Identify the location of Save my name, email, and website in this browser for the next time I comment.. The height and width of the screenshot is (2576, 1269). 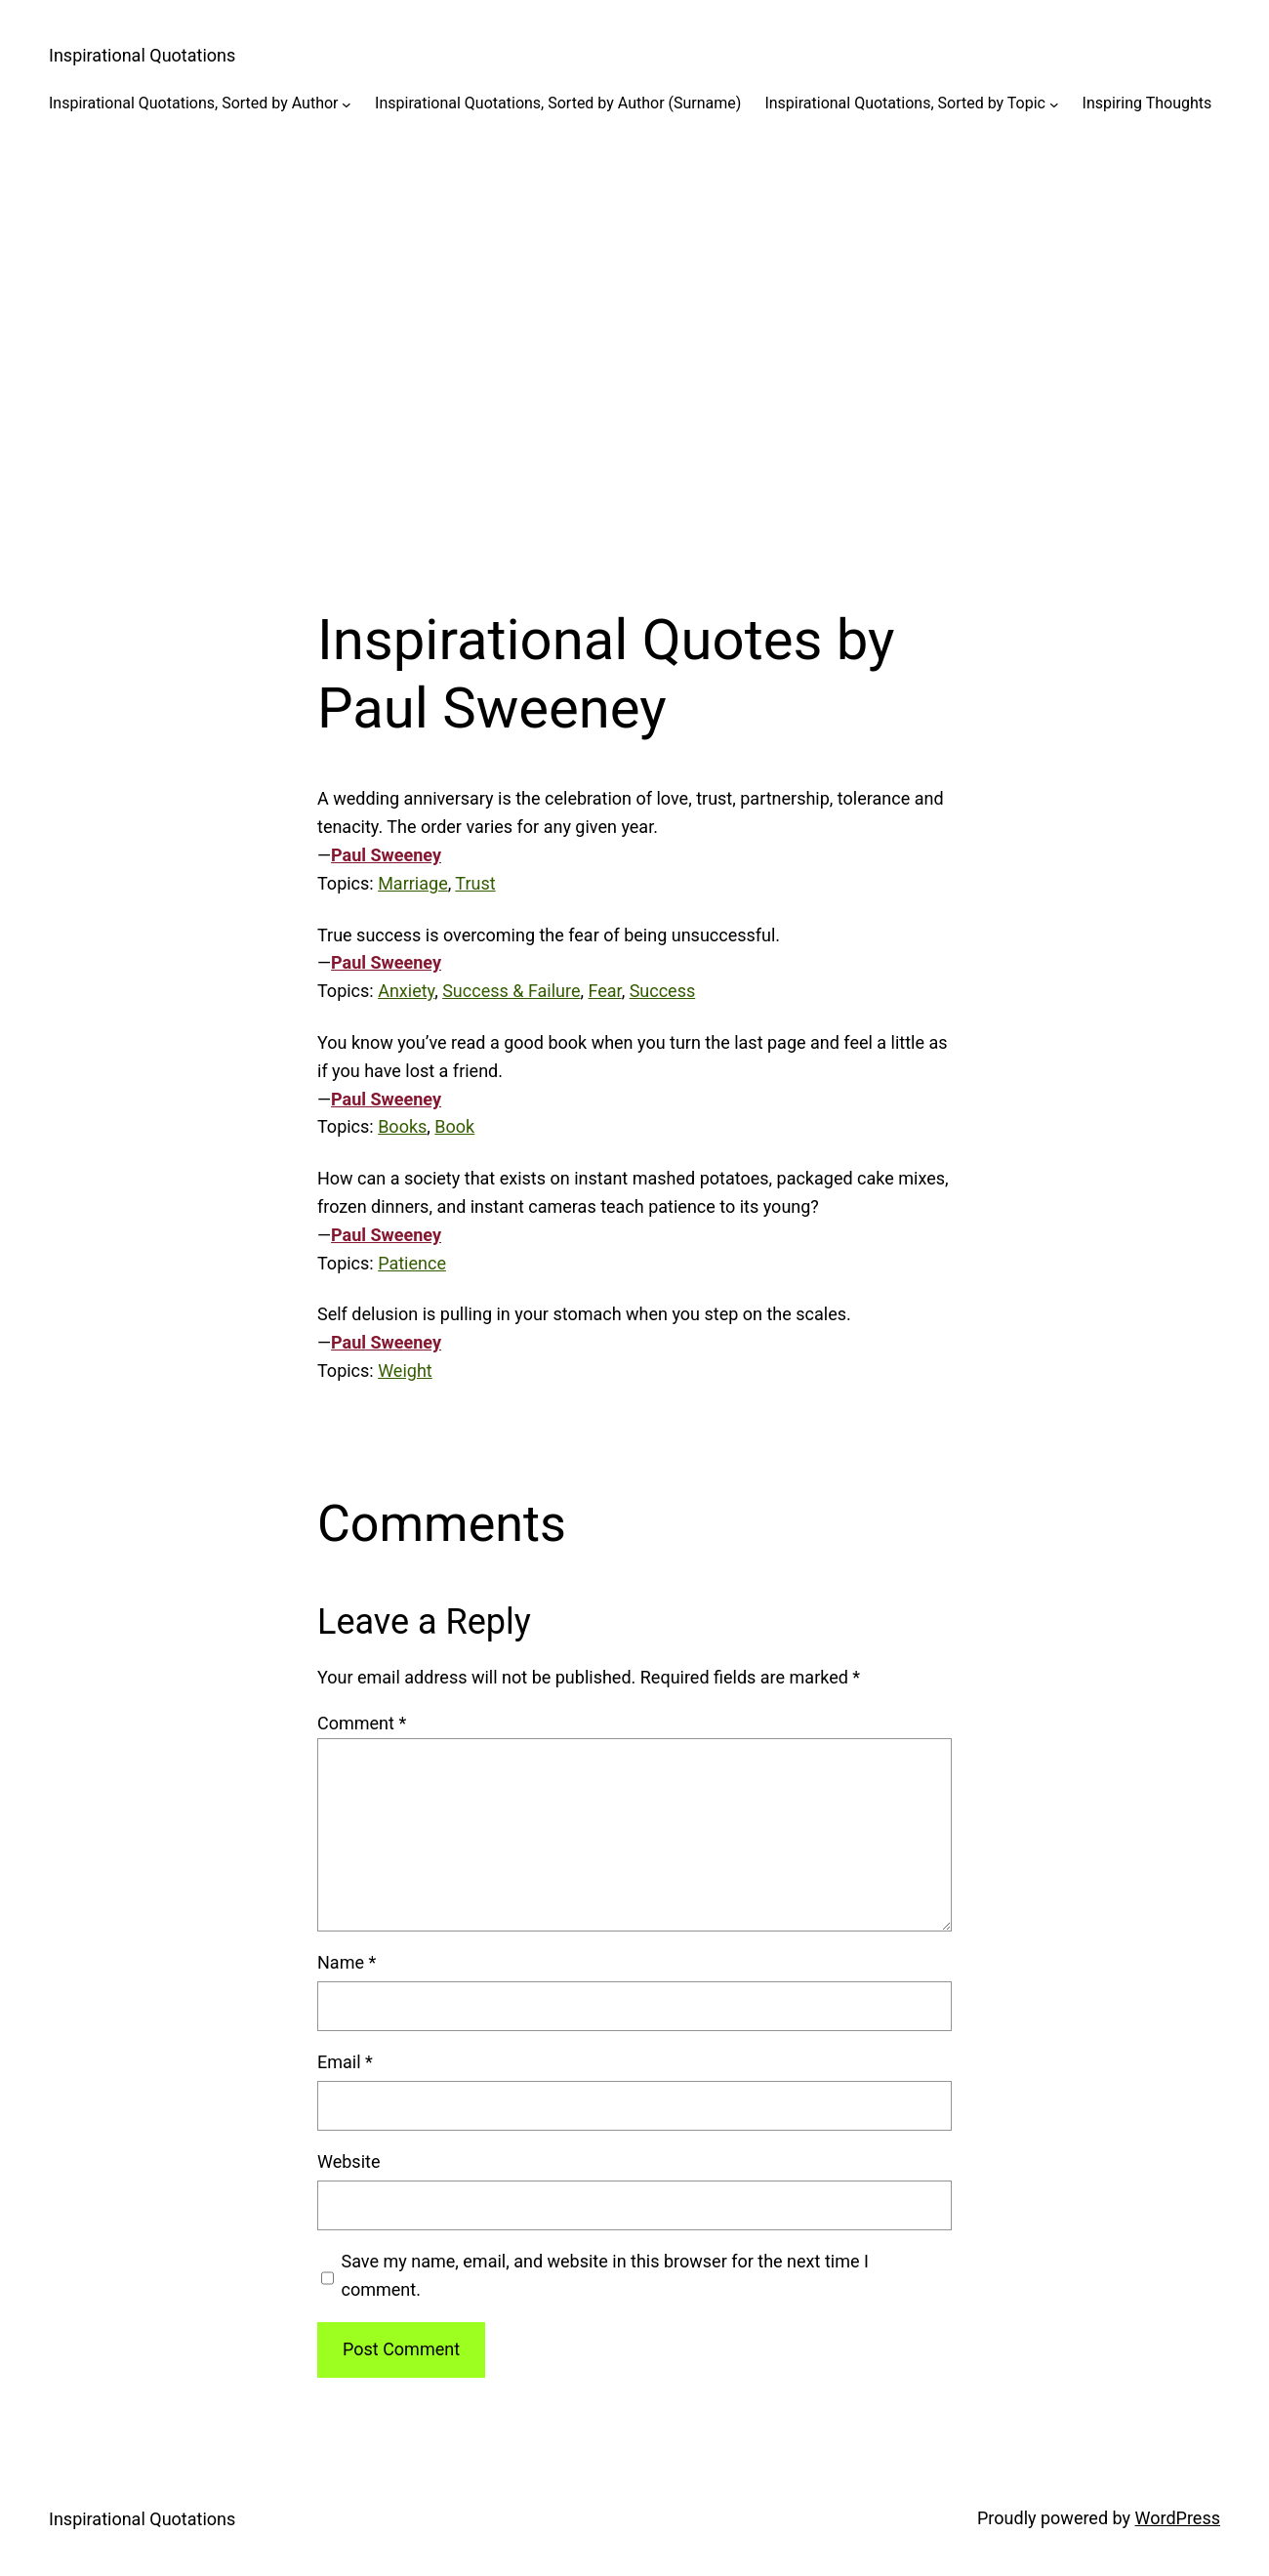
(605, 2275).